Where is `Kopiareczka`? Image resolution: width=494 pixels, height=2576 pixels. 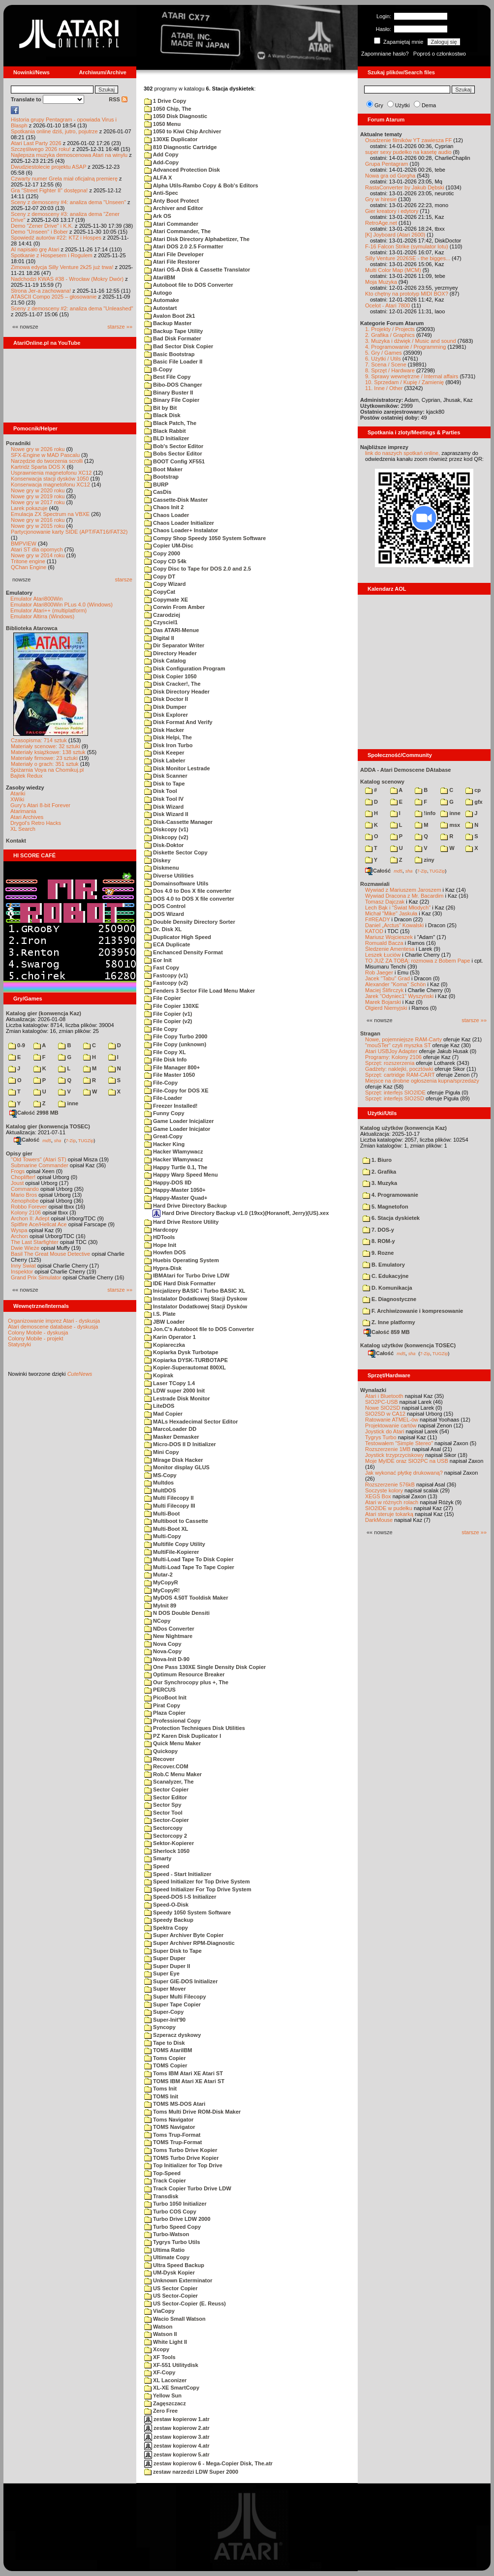
Kopiareczka is located at coordinates (164, 1345).